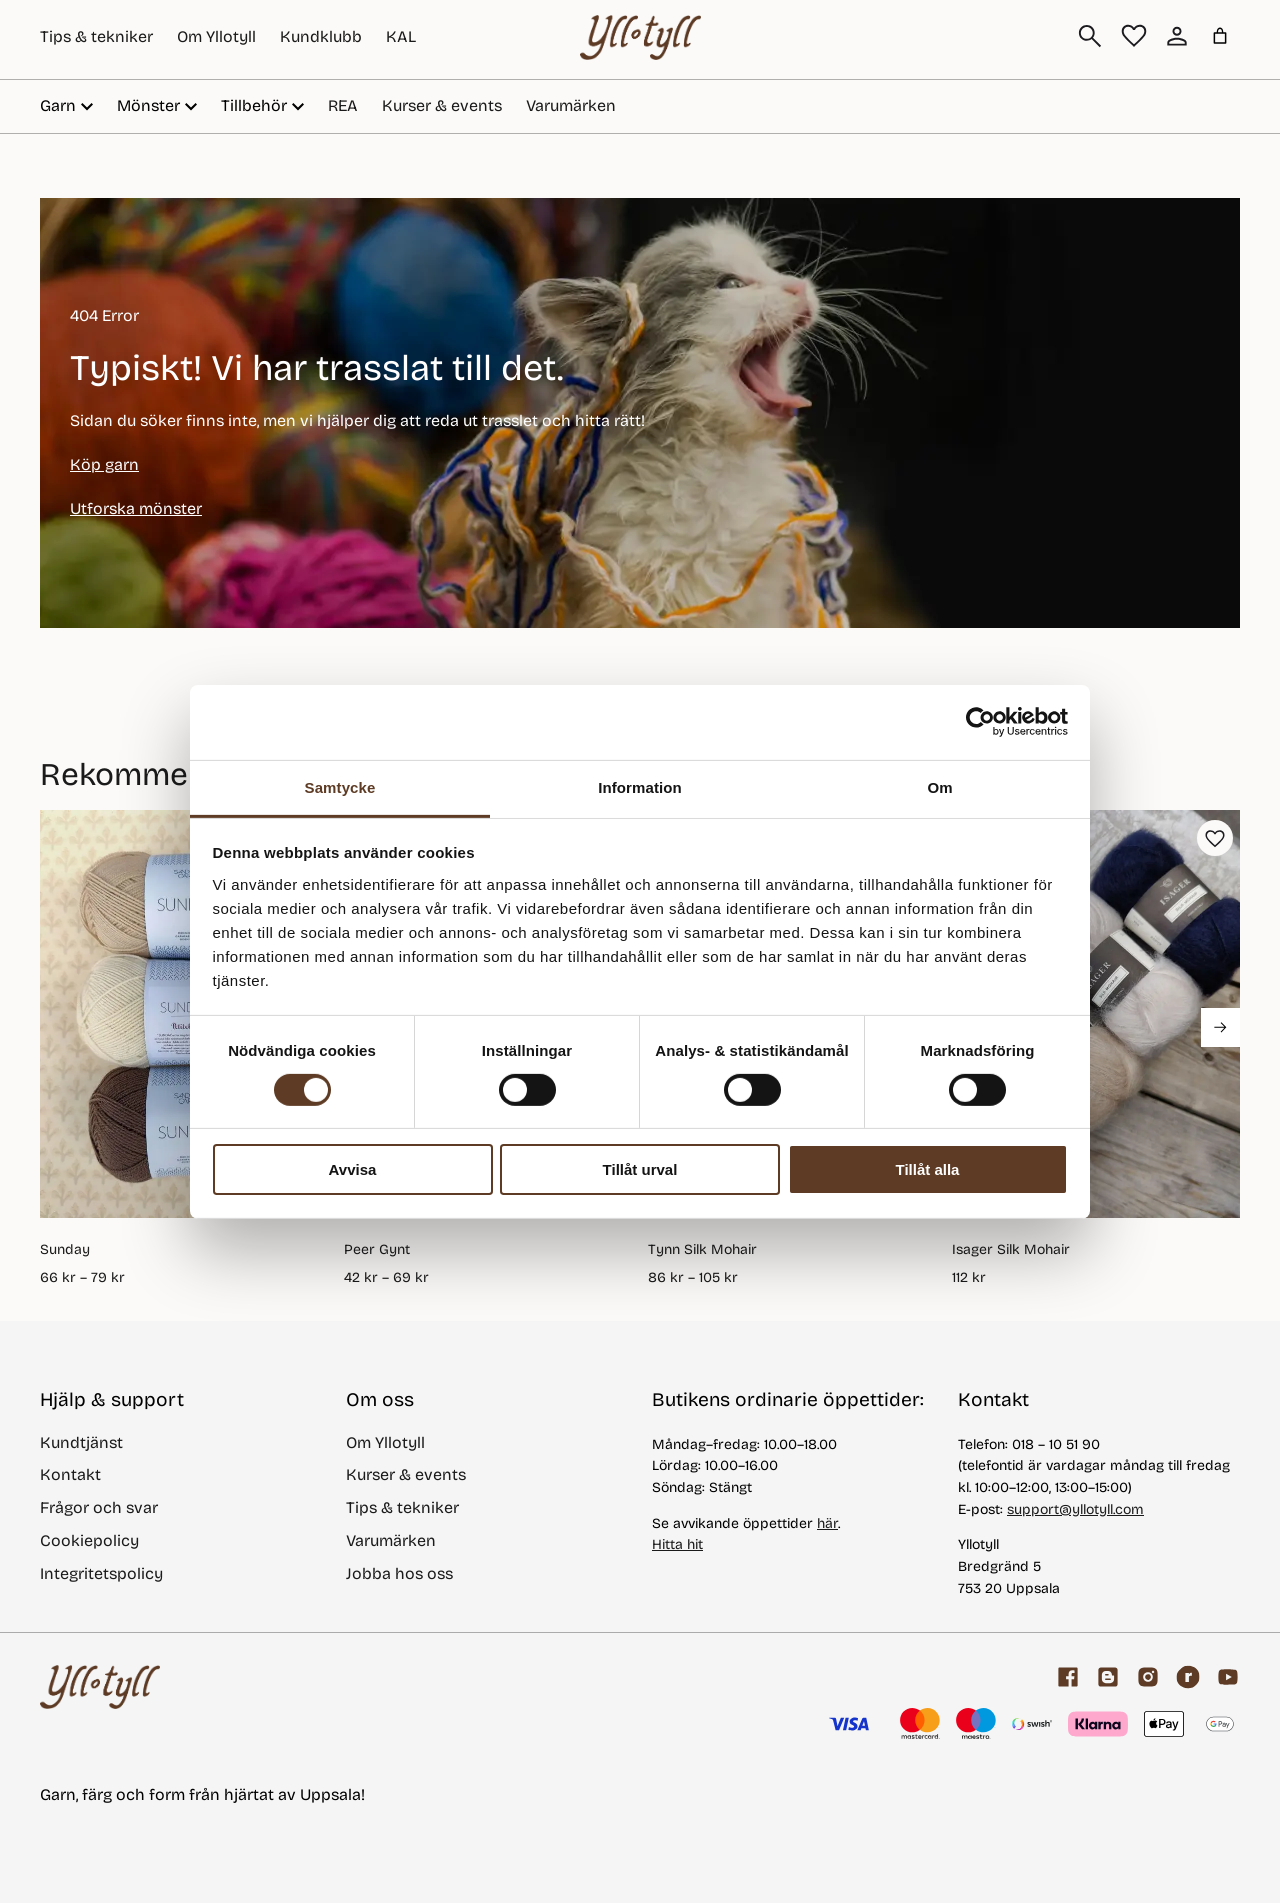 Image resolution: width=1280 pixels, height=1903 pixels. Describe the element at coordinates (340, 786) in the screenshot. I see `Samtycke [tab]` at that location.